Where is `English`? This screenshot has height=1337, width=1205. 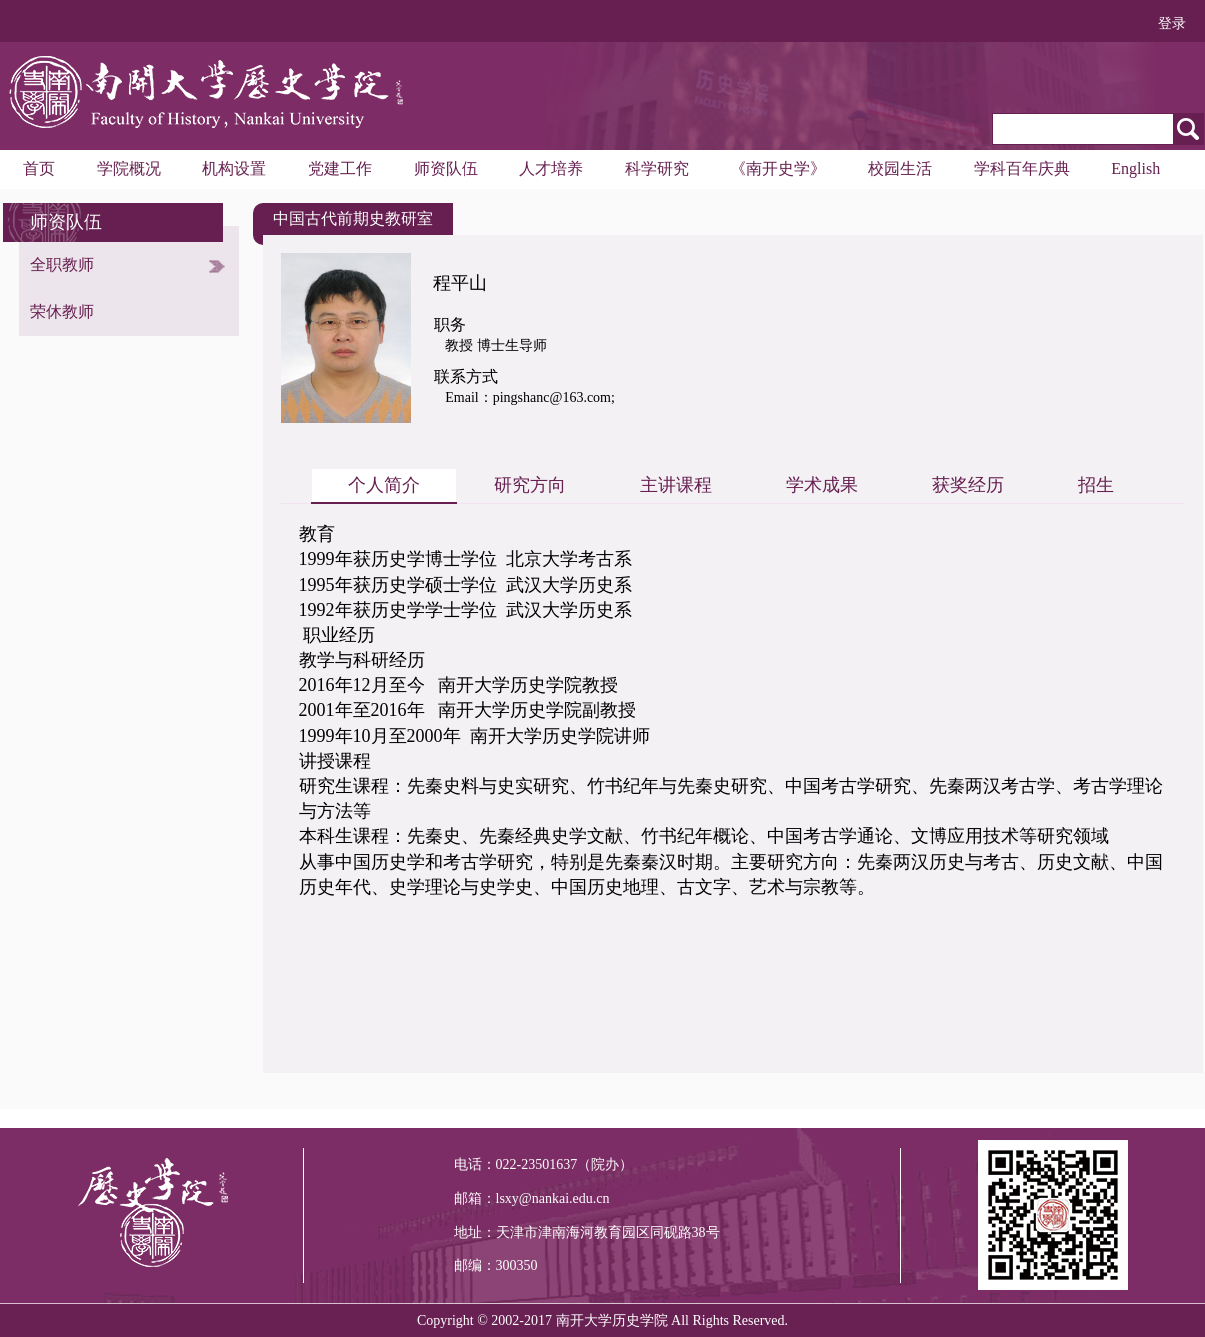 English is located at coordinates (1135, 168).